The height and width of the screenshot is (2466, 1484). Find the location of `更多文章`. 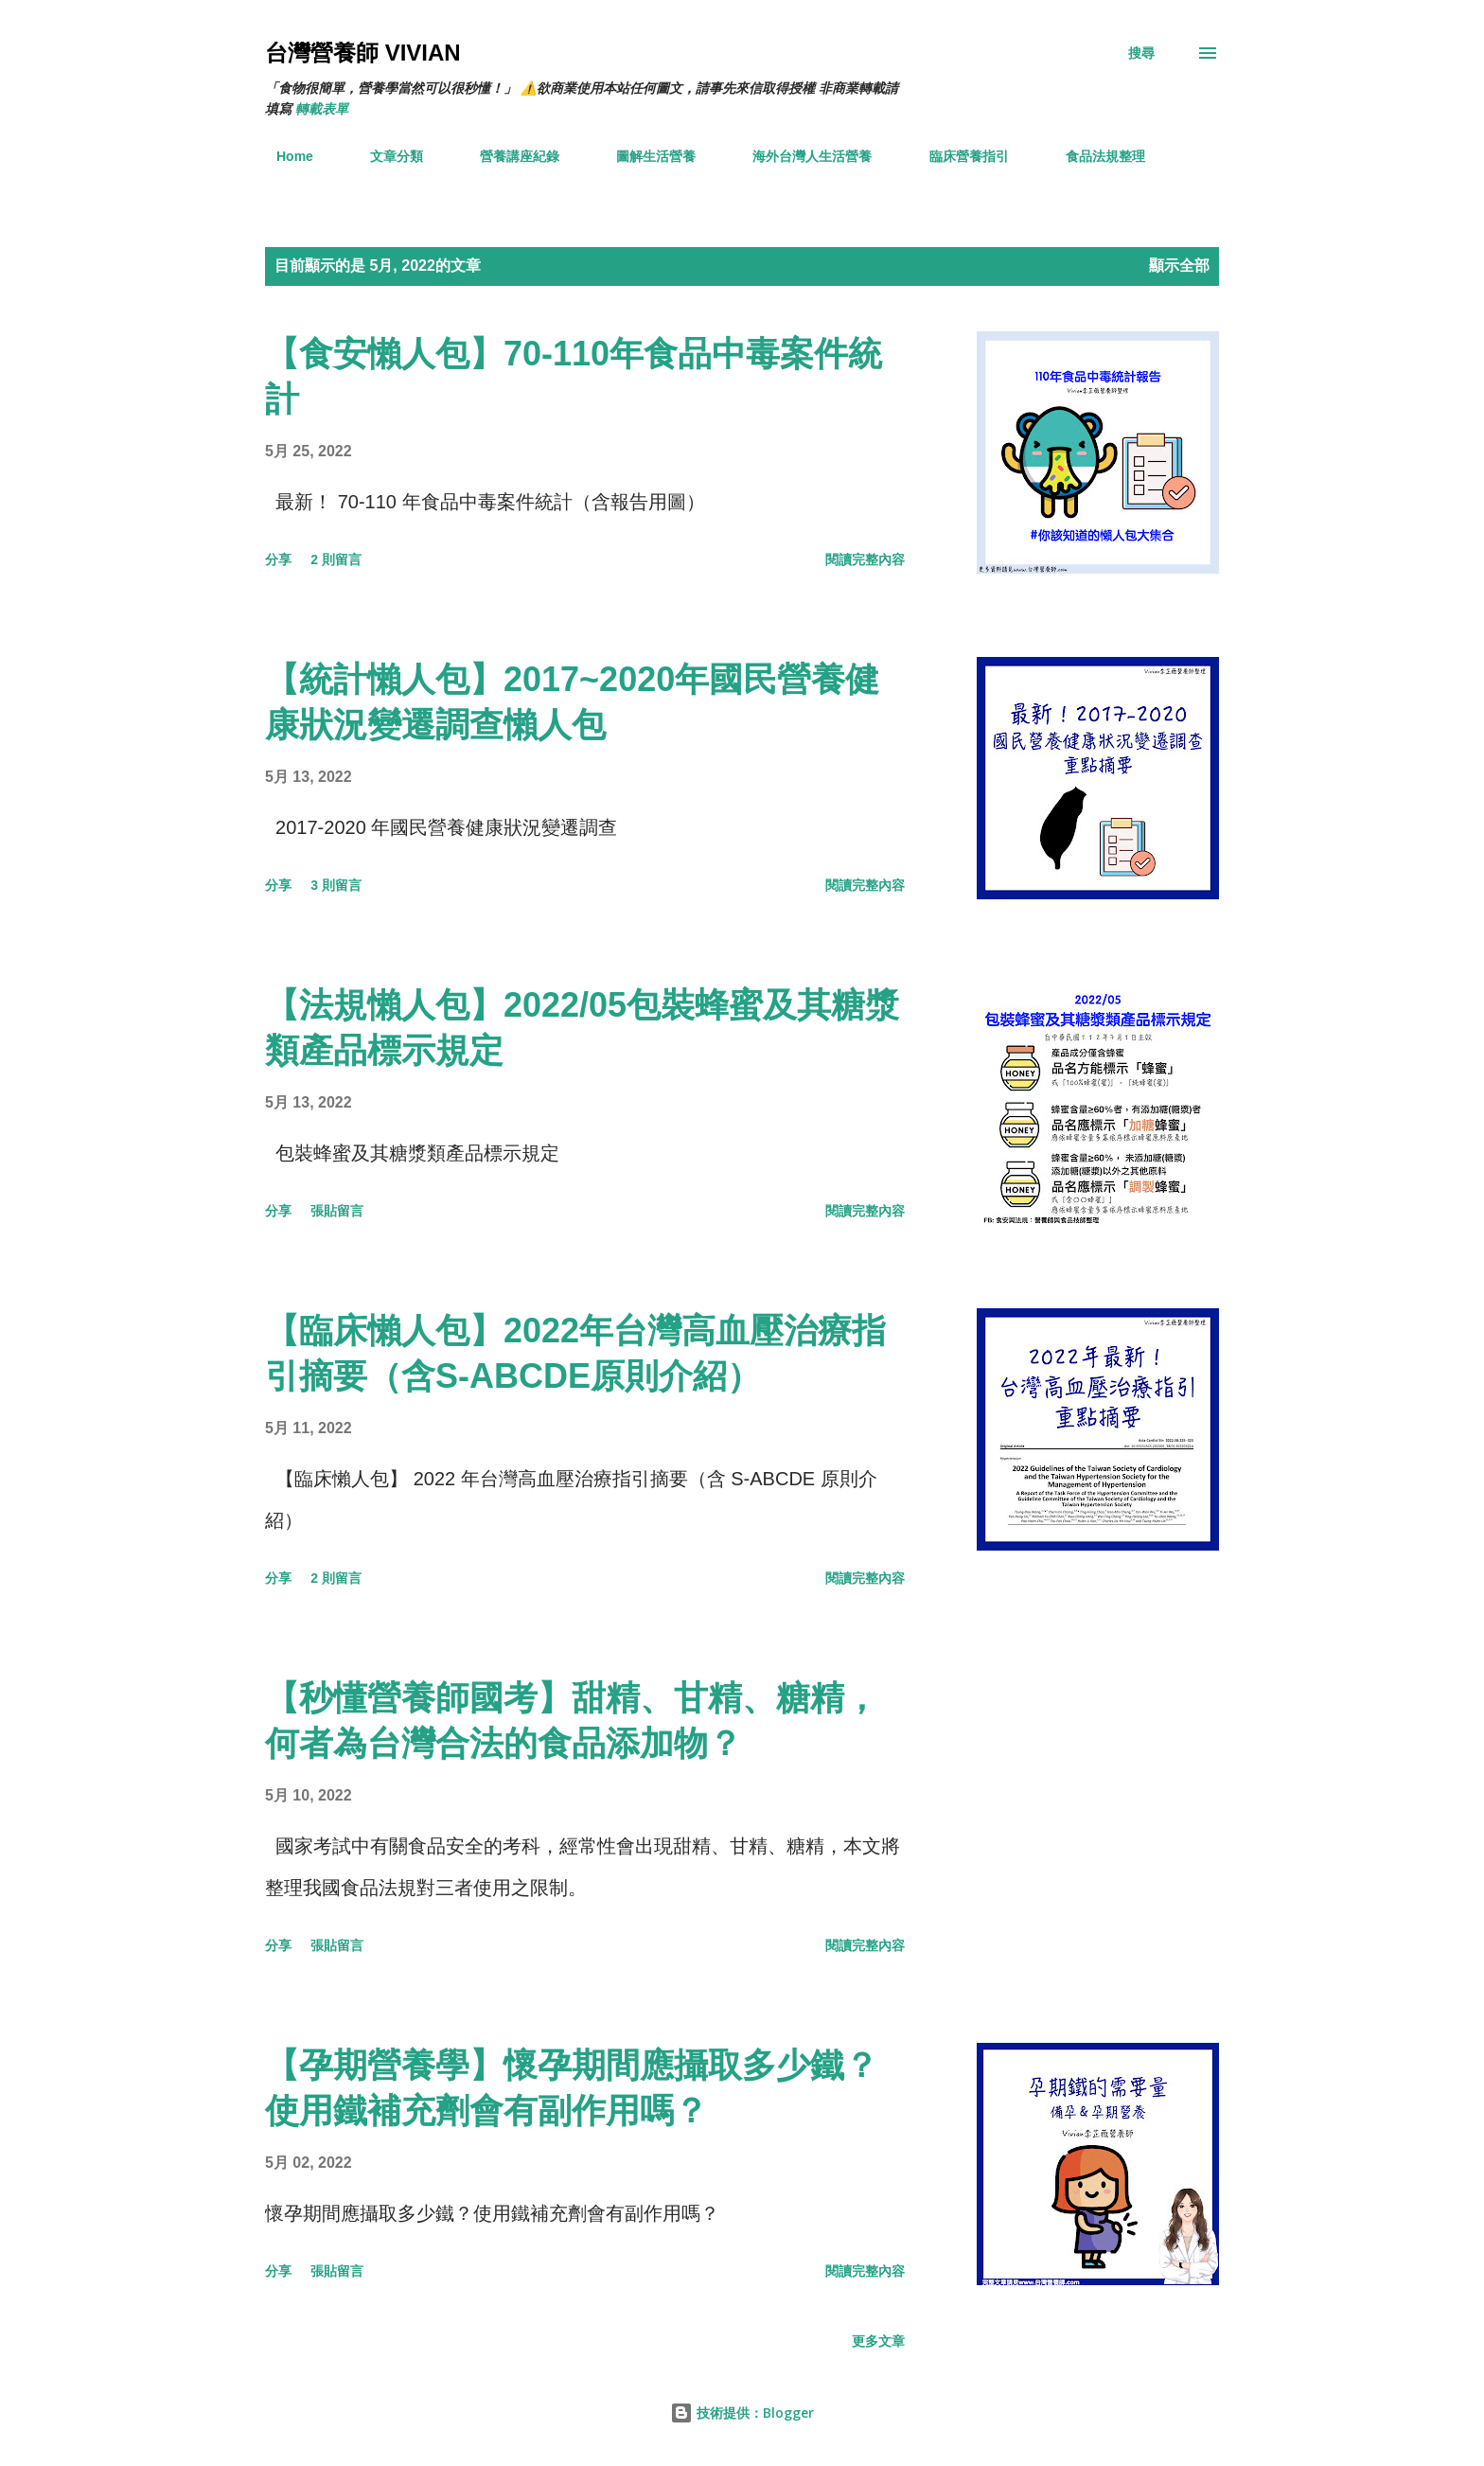

更多文章 is located at coordinates (878, 2341).